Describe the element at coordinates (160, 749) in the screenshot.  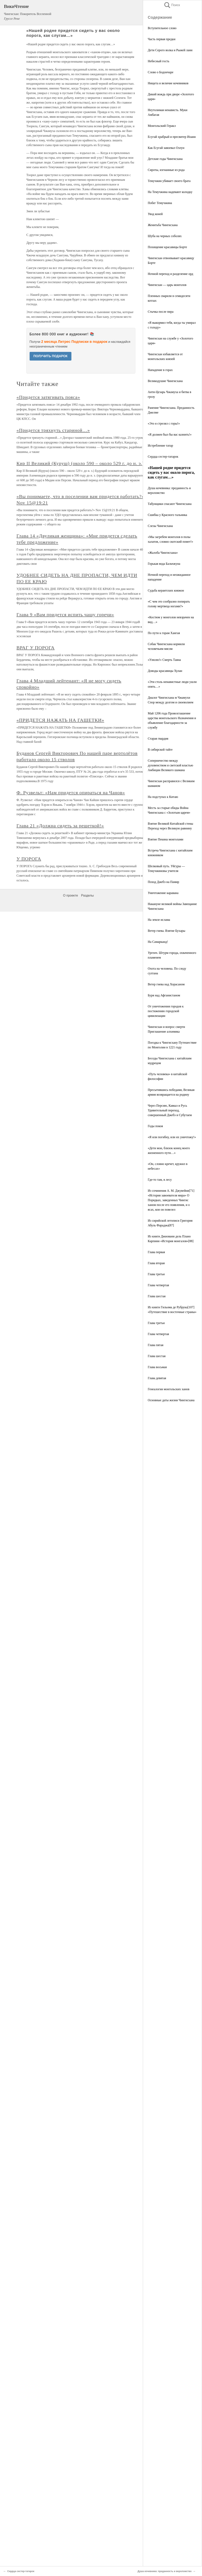
I see `В сибирской тайге` at that location.